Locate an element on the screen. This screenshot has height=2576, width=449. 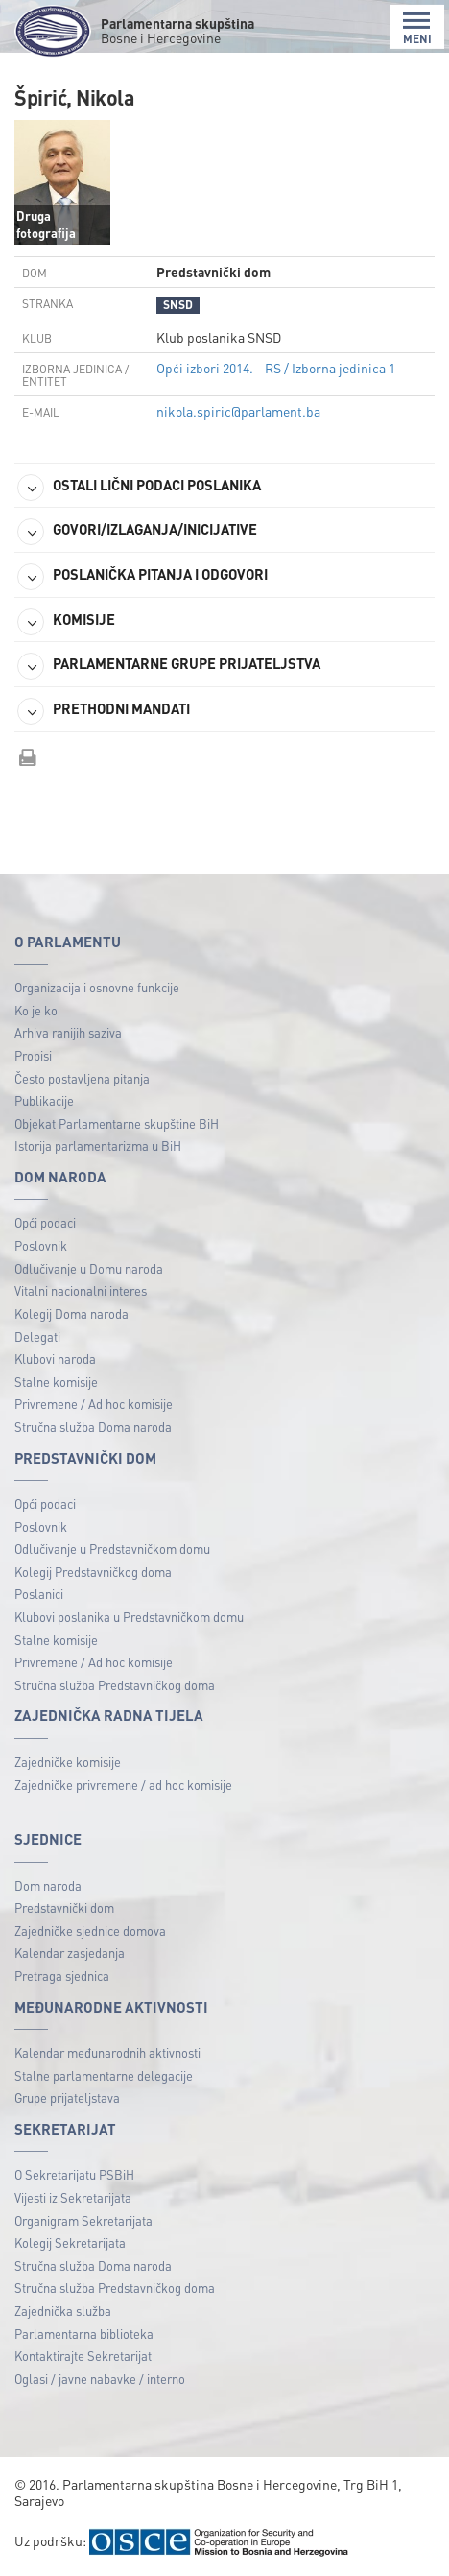
Kolegij Doma naroda is located at coordinates (71, 1313).